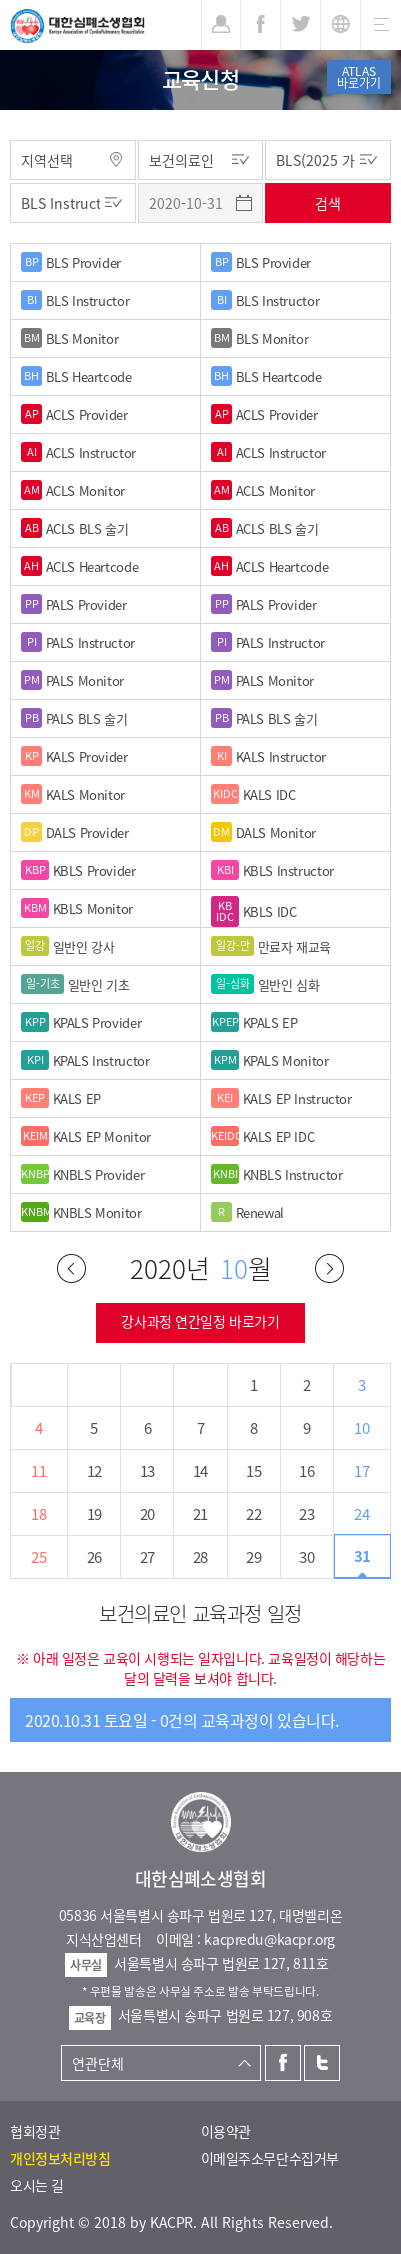 The image size is (401, 2254). Describe the element at coordinates (260, 25) in the screenshot. I see `페이스북 [button]` at that location.